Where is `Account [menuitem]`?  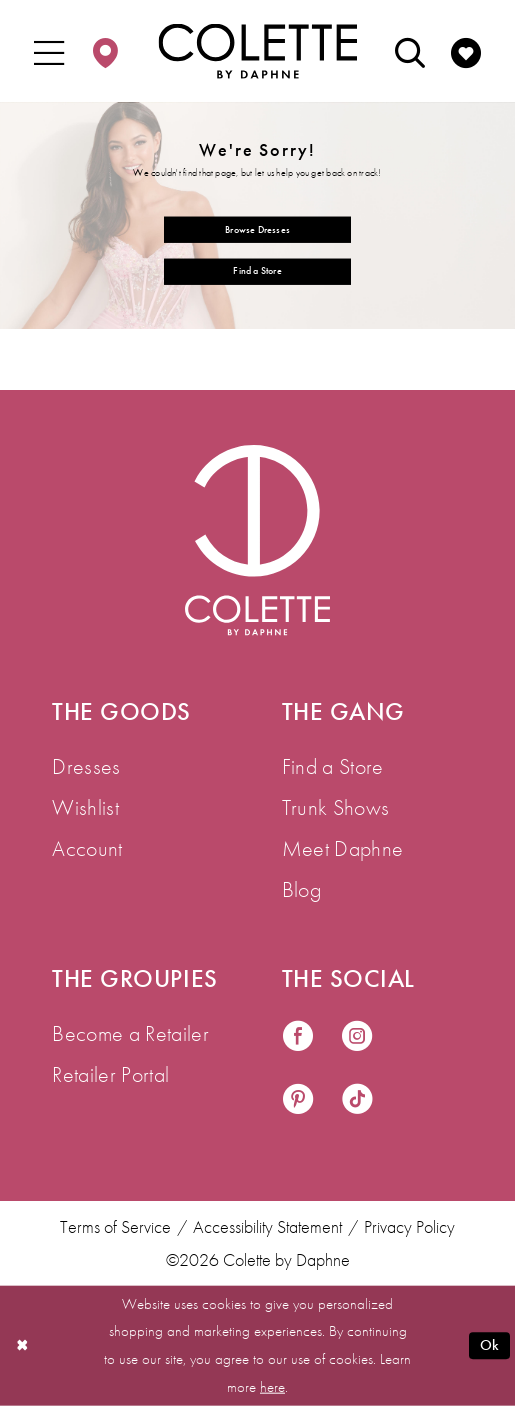 Account [menuitem] is located at coordinates (87, 848).